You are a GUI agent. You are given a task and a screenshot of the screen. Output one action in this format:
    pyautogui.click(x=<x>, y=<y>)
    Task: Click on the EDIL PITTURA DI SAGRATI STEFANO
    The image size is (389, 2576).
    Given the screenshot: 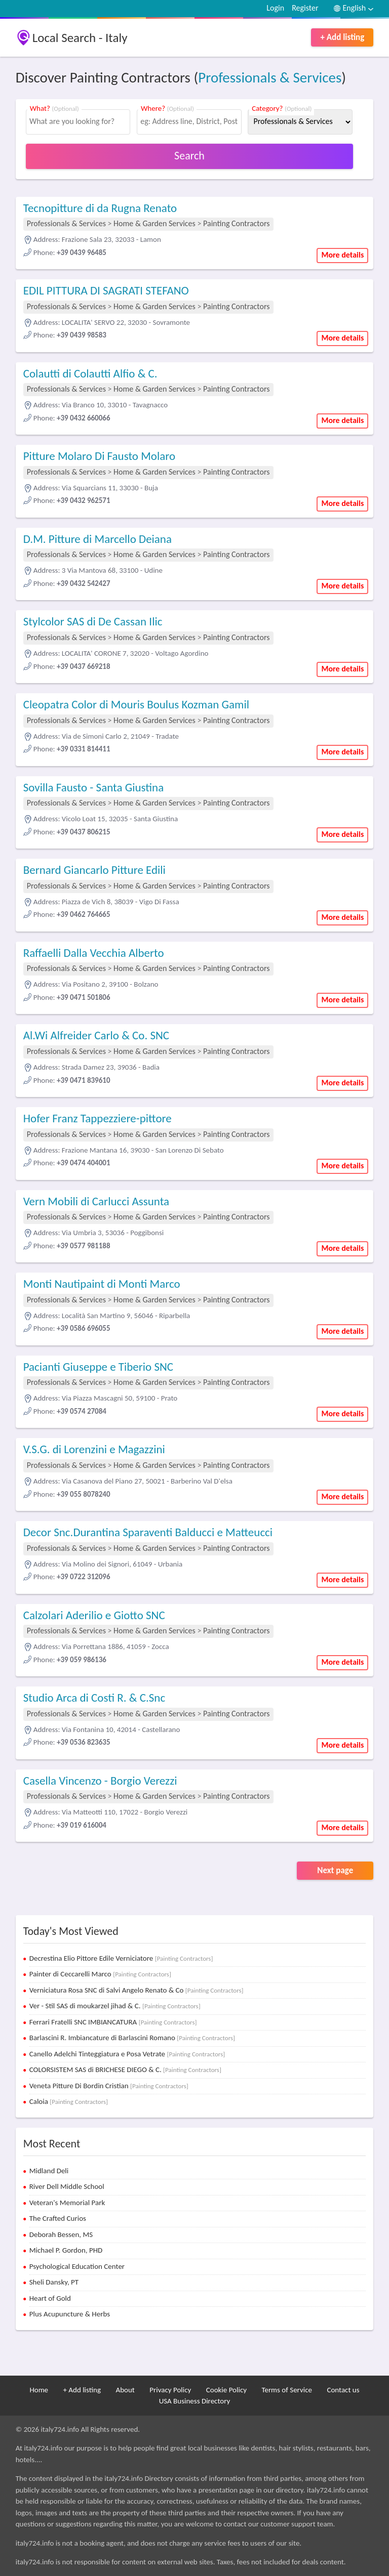 What is the action you would take?
    pyautogui.click(x=106, y=290)
    